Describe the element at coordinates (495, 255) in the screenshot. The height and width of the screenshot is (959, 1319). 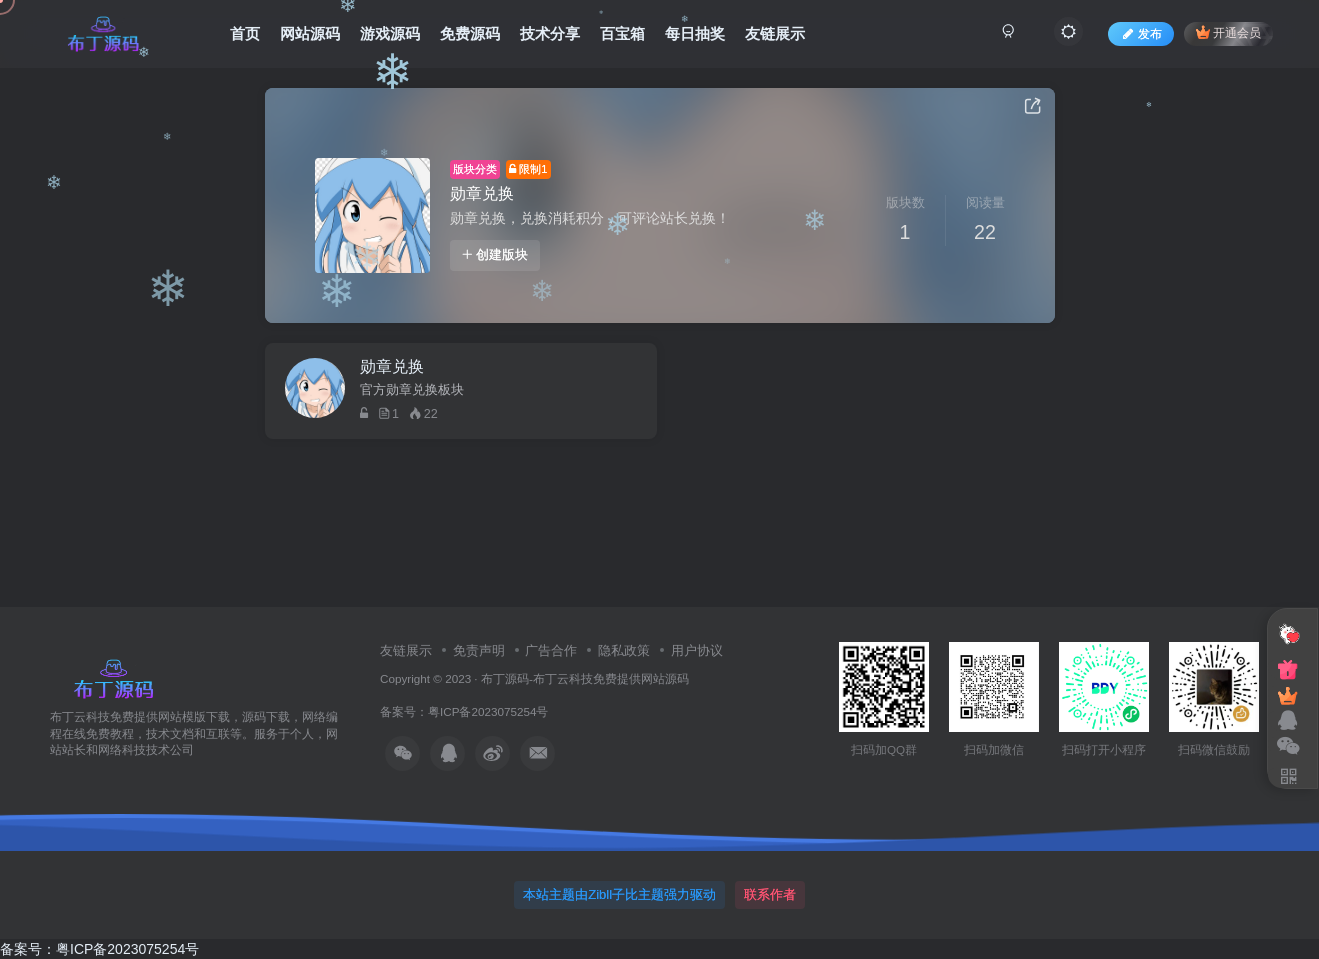
I see `创建版块` at that location.